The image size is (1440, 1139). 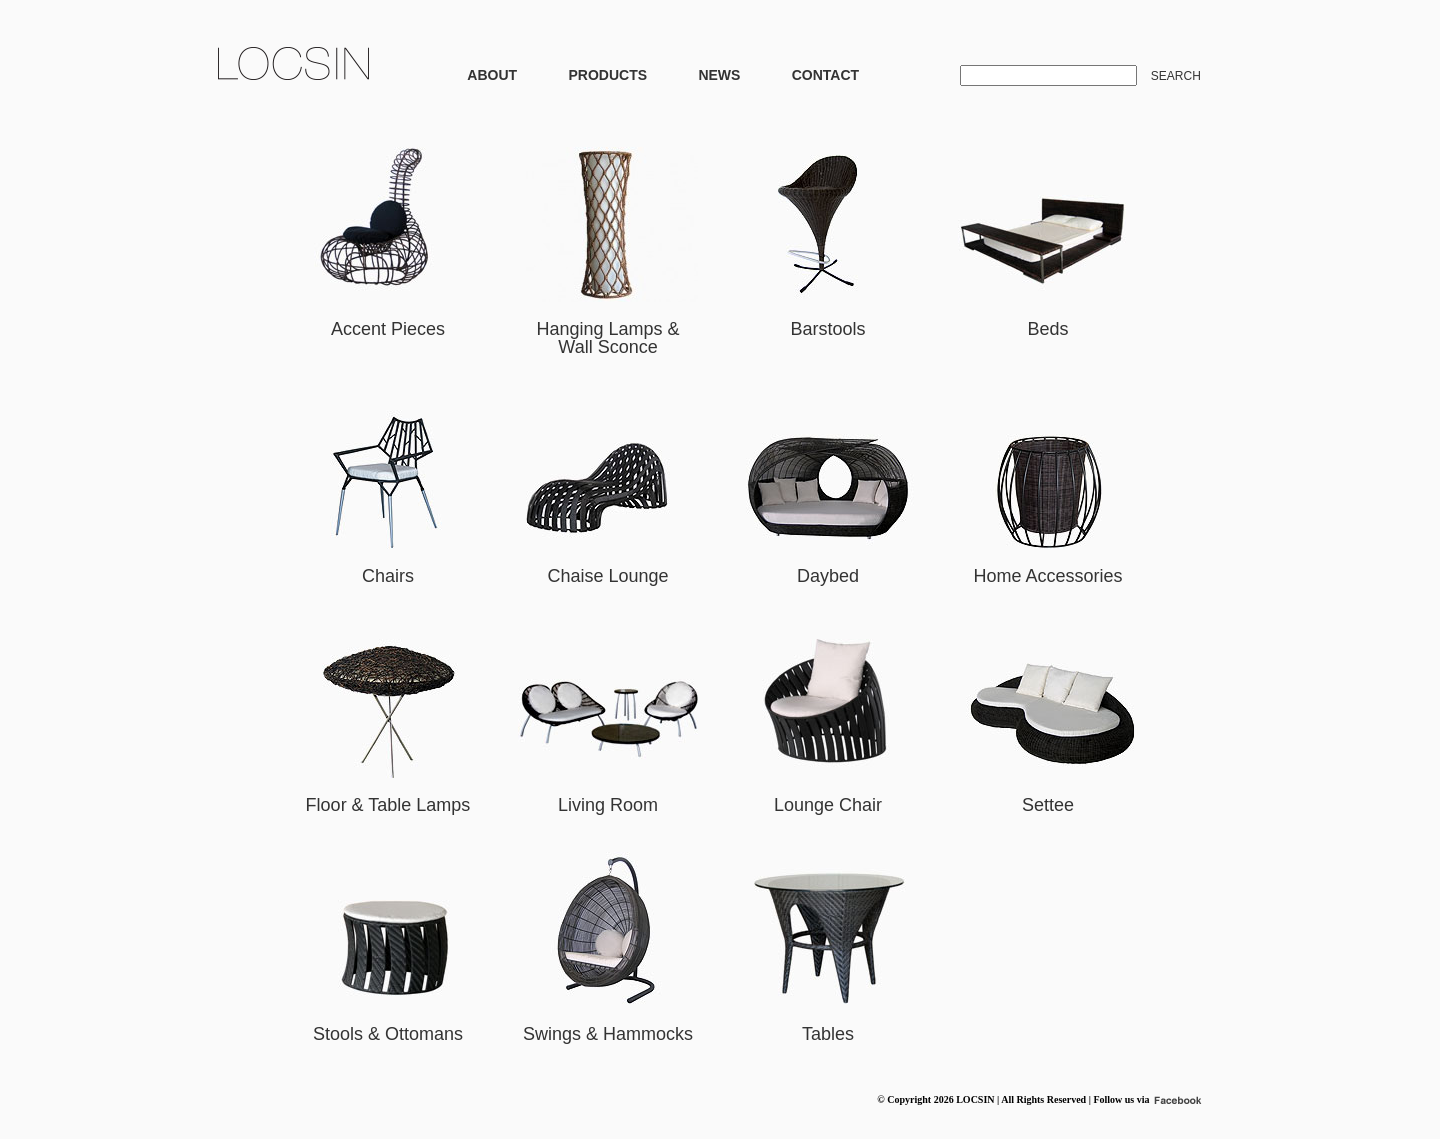 What do you see at coordinates (388, 576) in the screenshot?
I see `Chairs` at bounding box center [388, 576].